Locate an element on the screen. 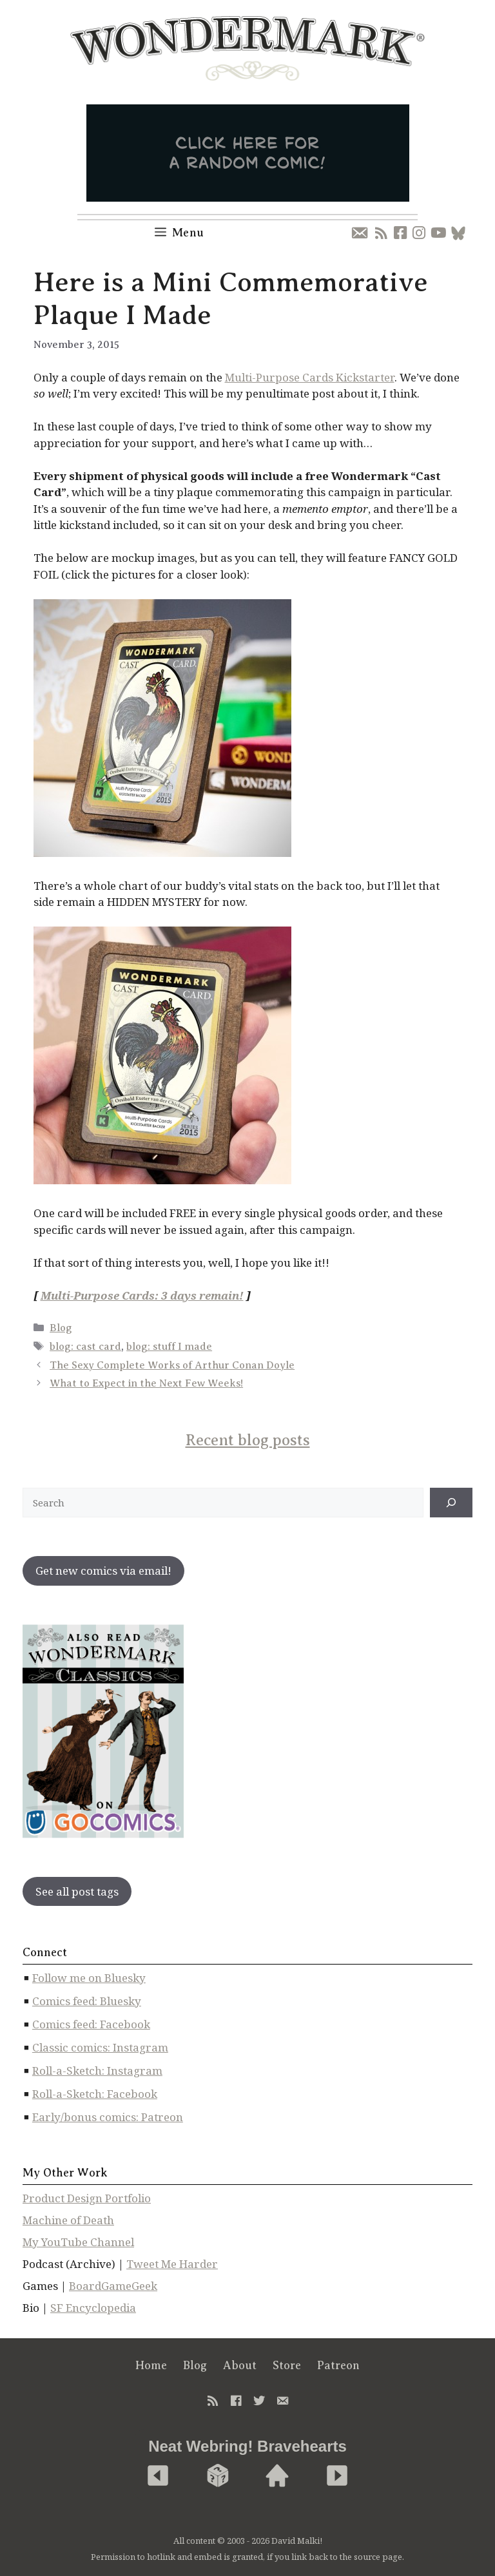  blog: cast card is located at coordinates (85, 1346).